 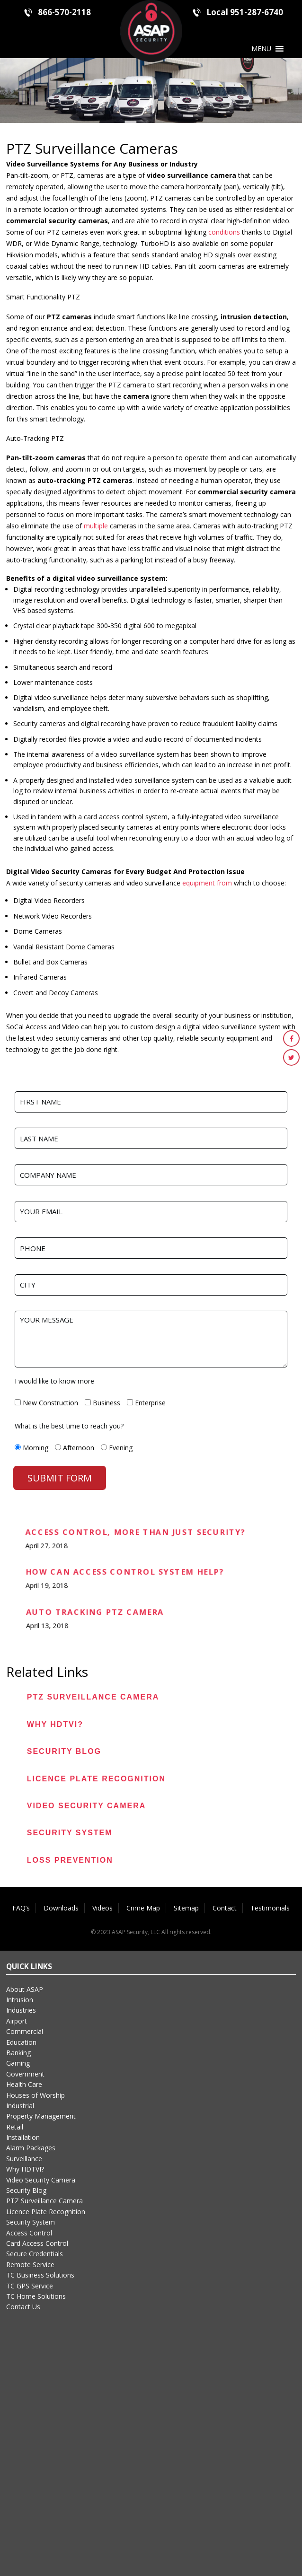 What do you see at coordinates (256, 12) in the screenshot?
I see `951-287-6740` at bounding box center [256, 12].